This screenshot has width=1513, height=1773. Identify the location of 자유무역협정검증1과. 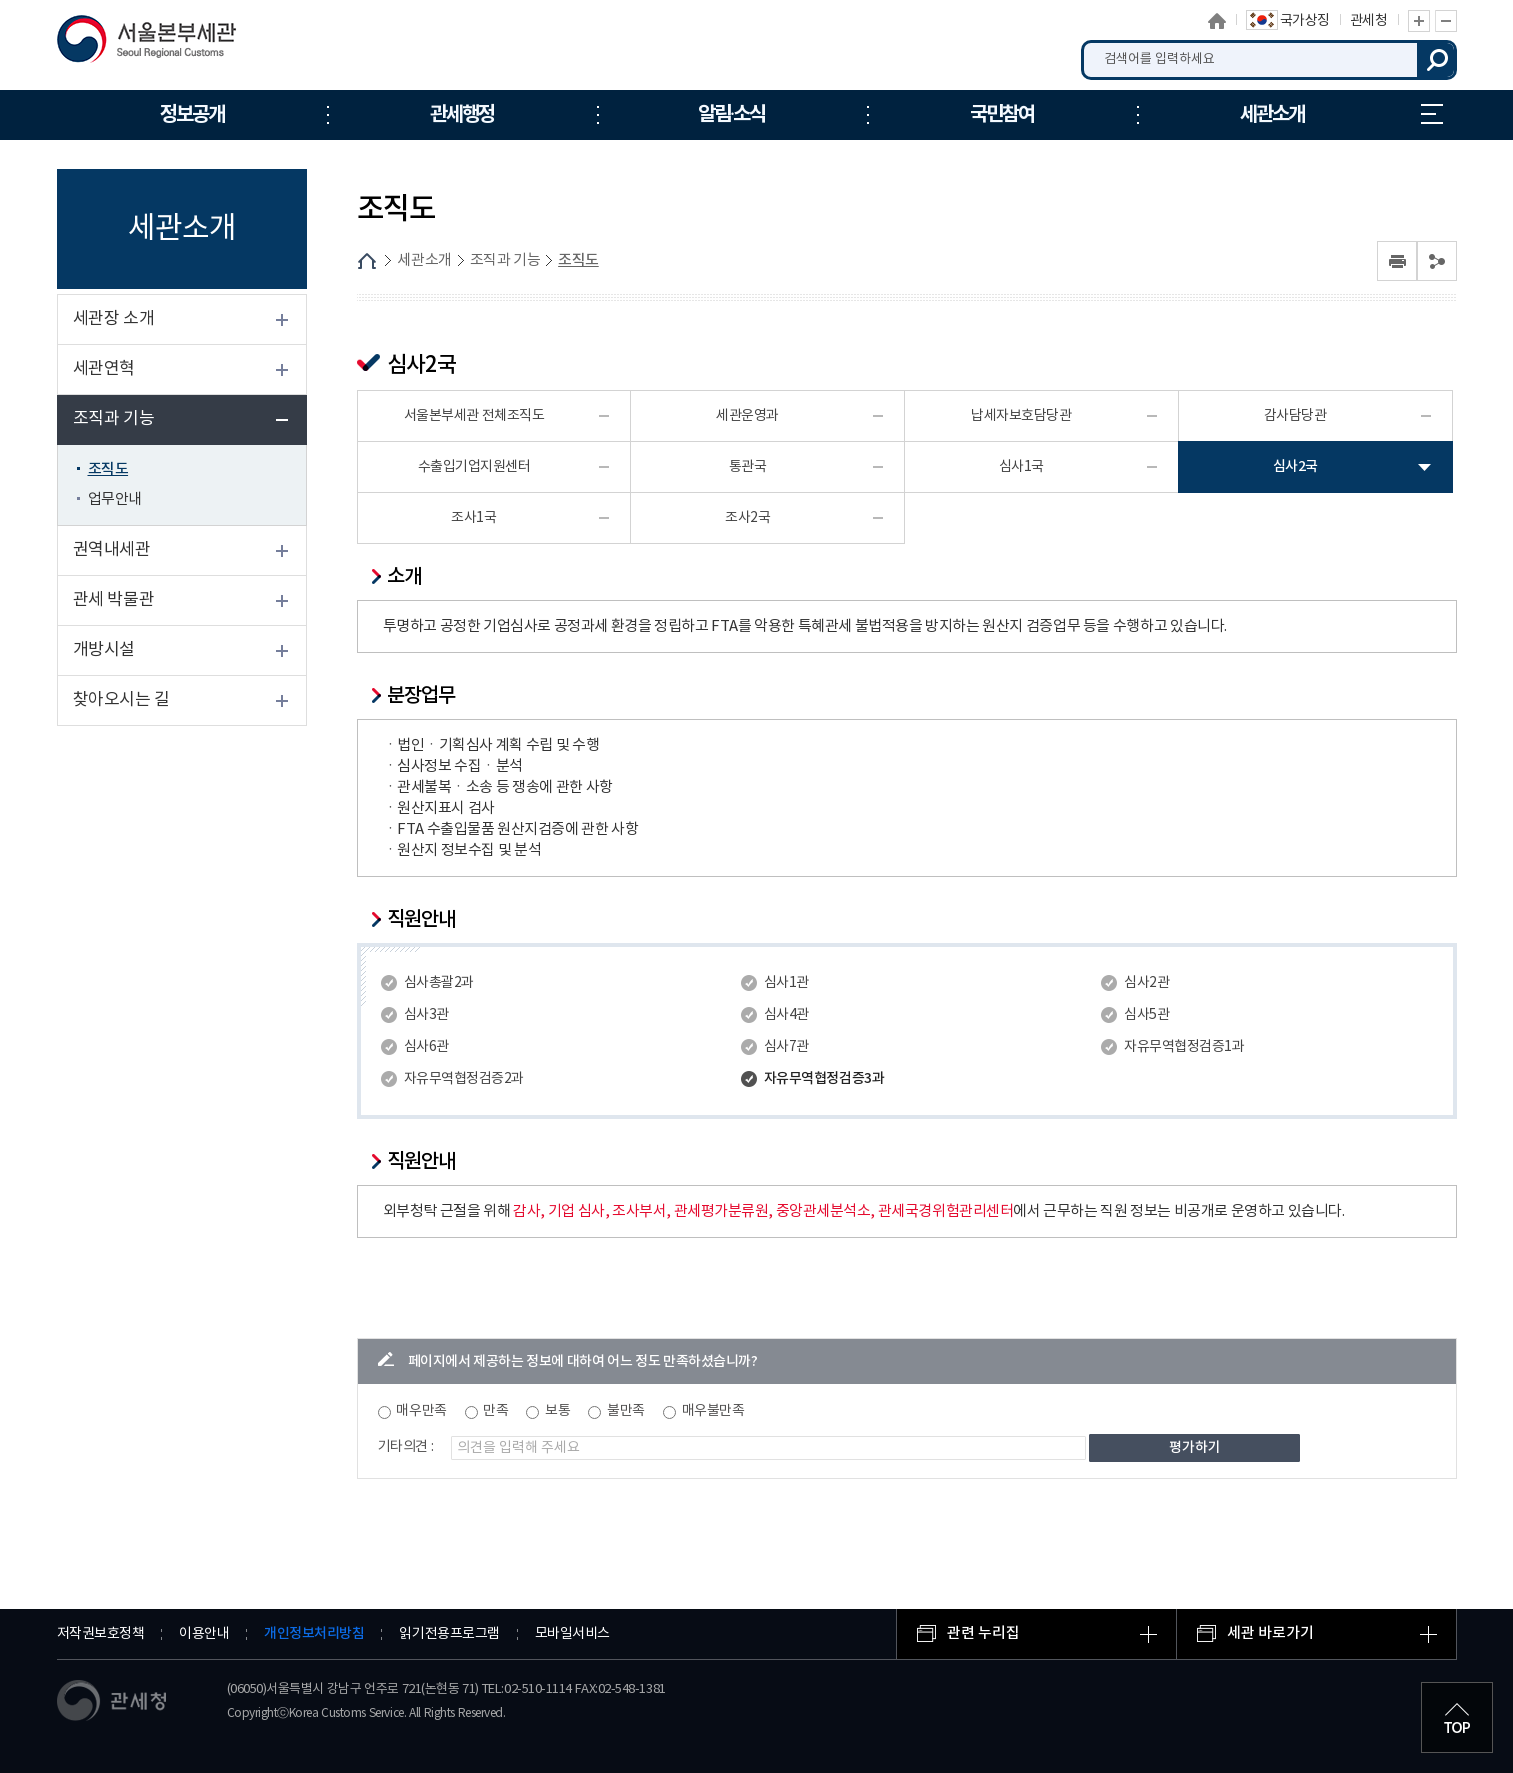
(1184, 1047).